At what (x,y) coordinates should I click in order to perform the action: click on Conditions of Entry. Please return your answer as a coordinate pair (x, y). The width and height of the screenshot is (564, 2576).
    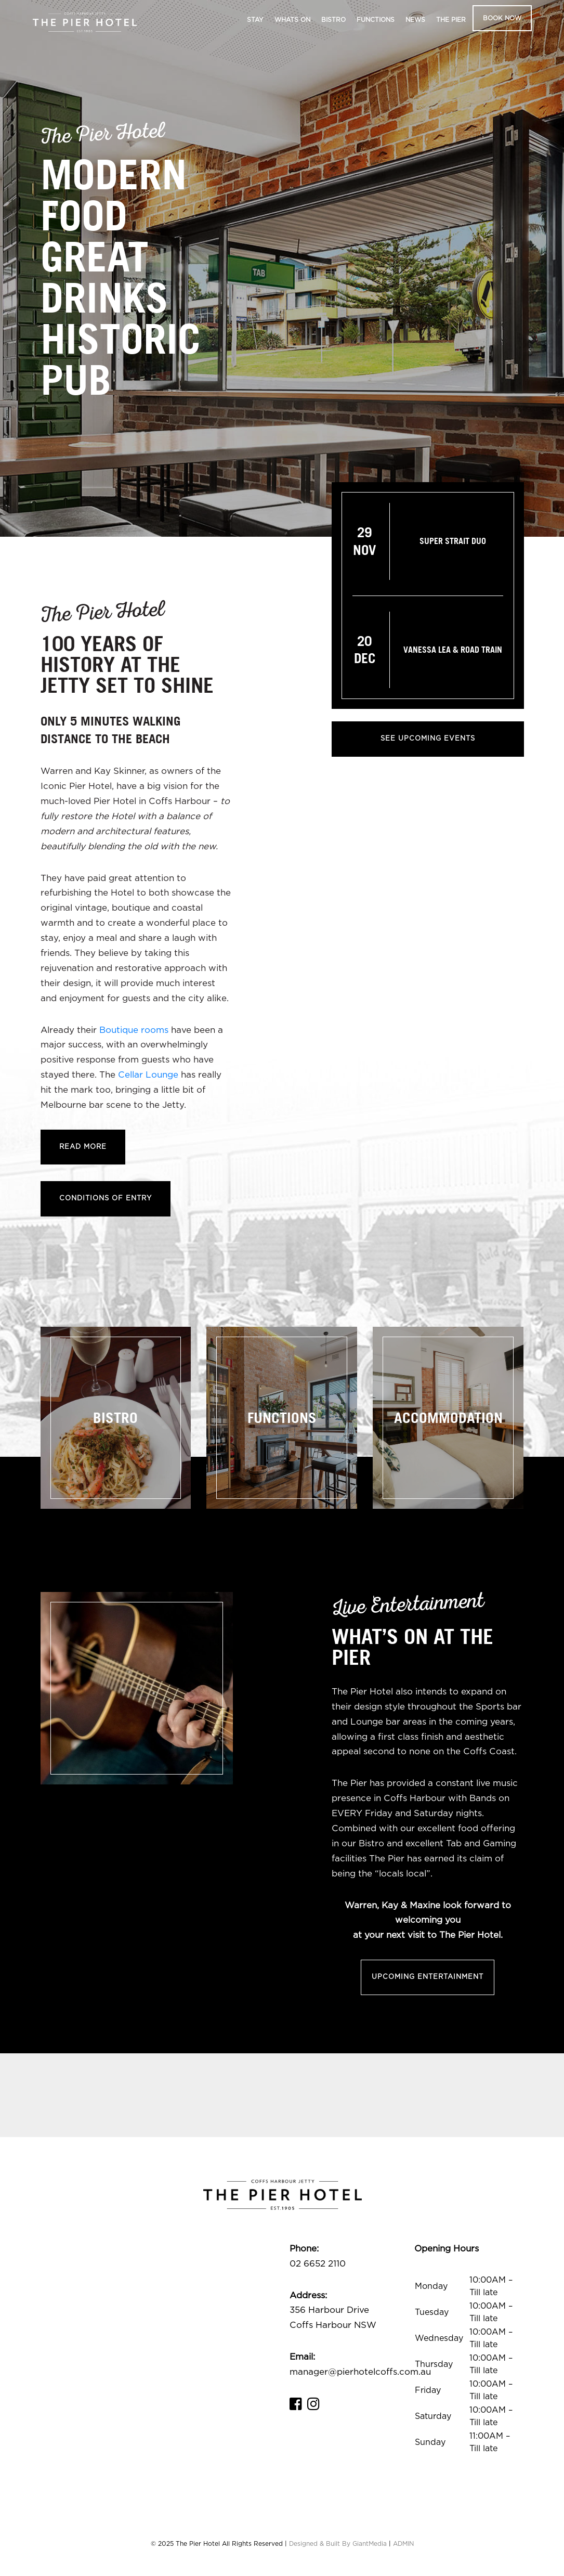
    Looking at the image, I should click on (105, 1198).